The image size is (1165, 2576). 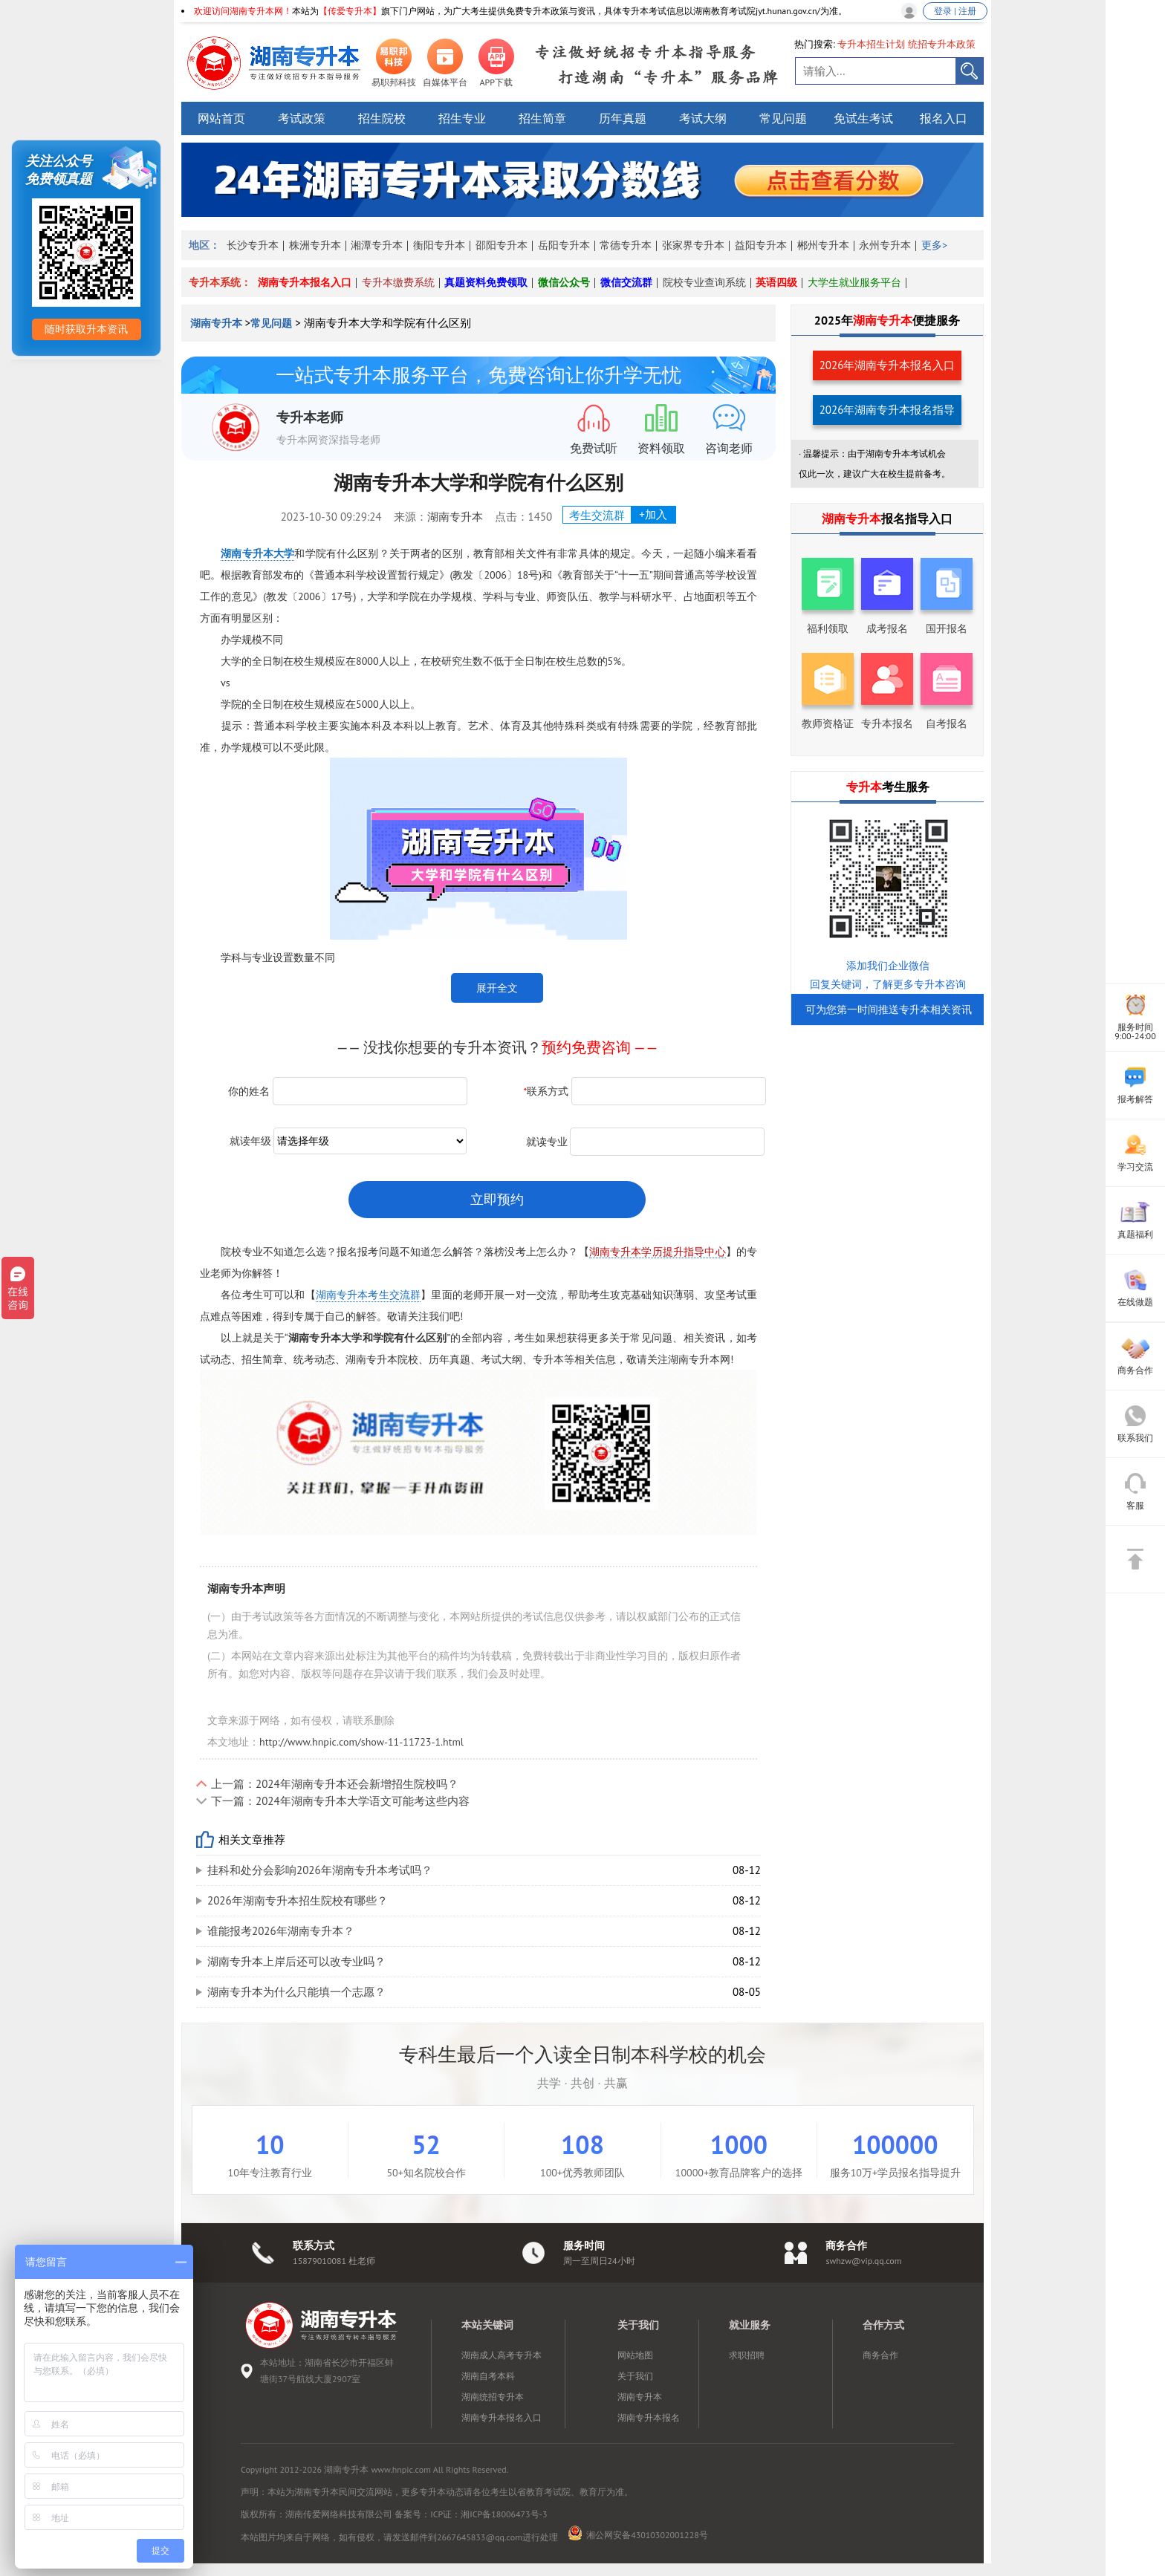 I want to click on 湖南专升本为什么只能填一个志愿？, so click(x=296, y=1992).